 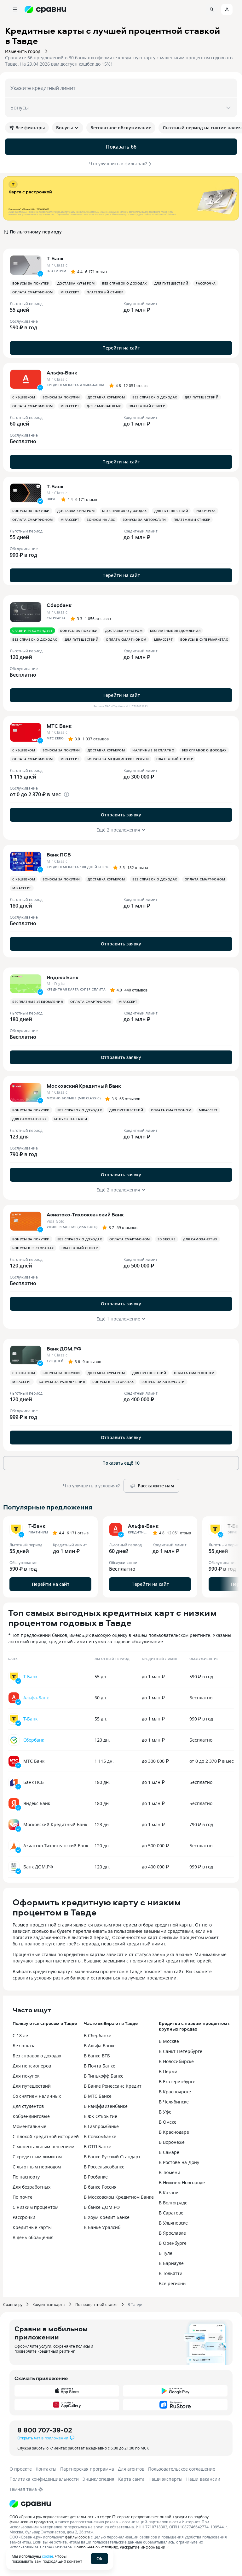 I want to click on С моментальным решением, so click(x=43, y=2147).